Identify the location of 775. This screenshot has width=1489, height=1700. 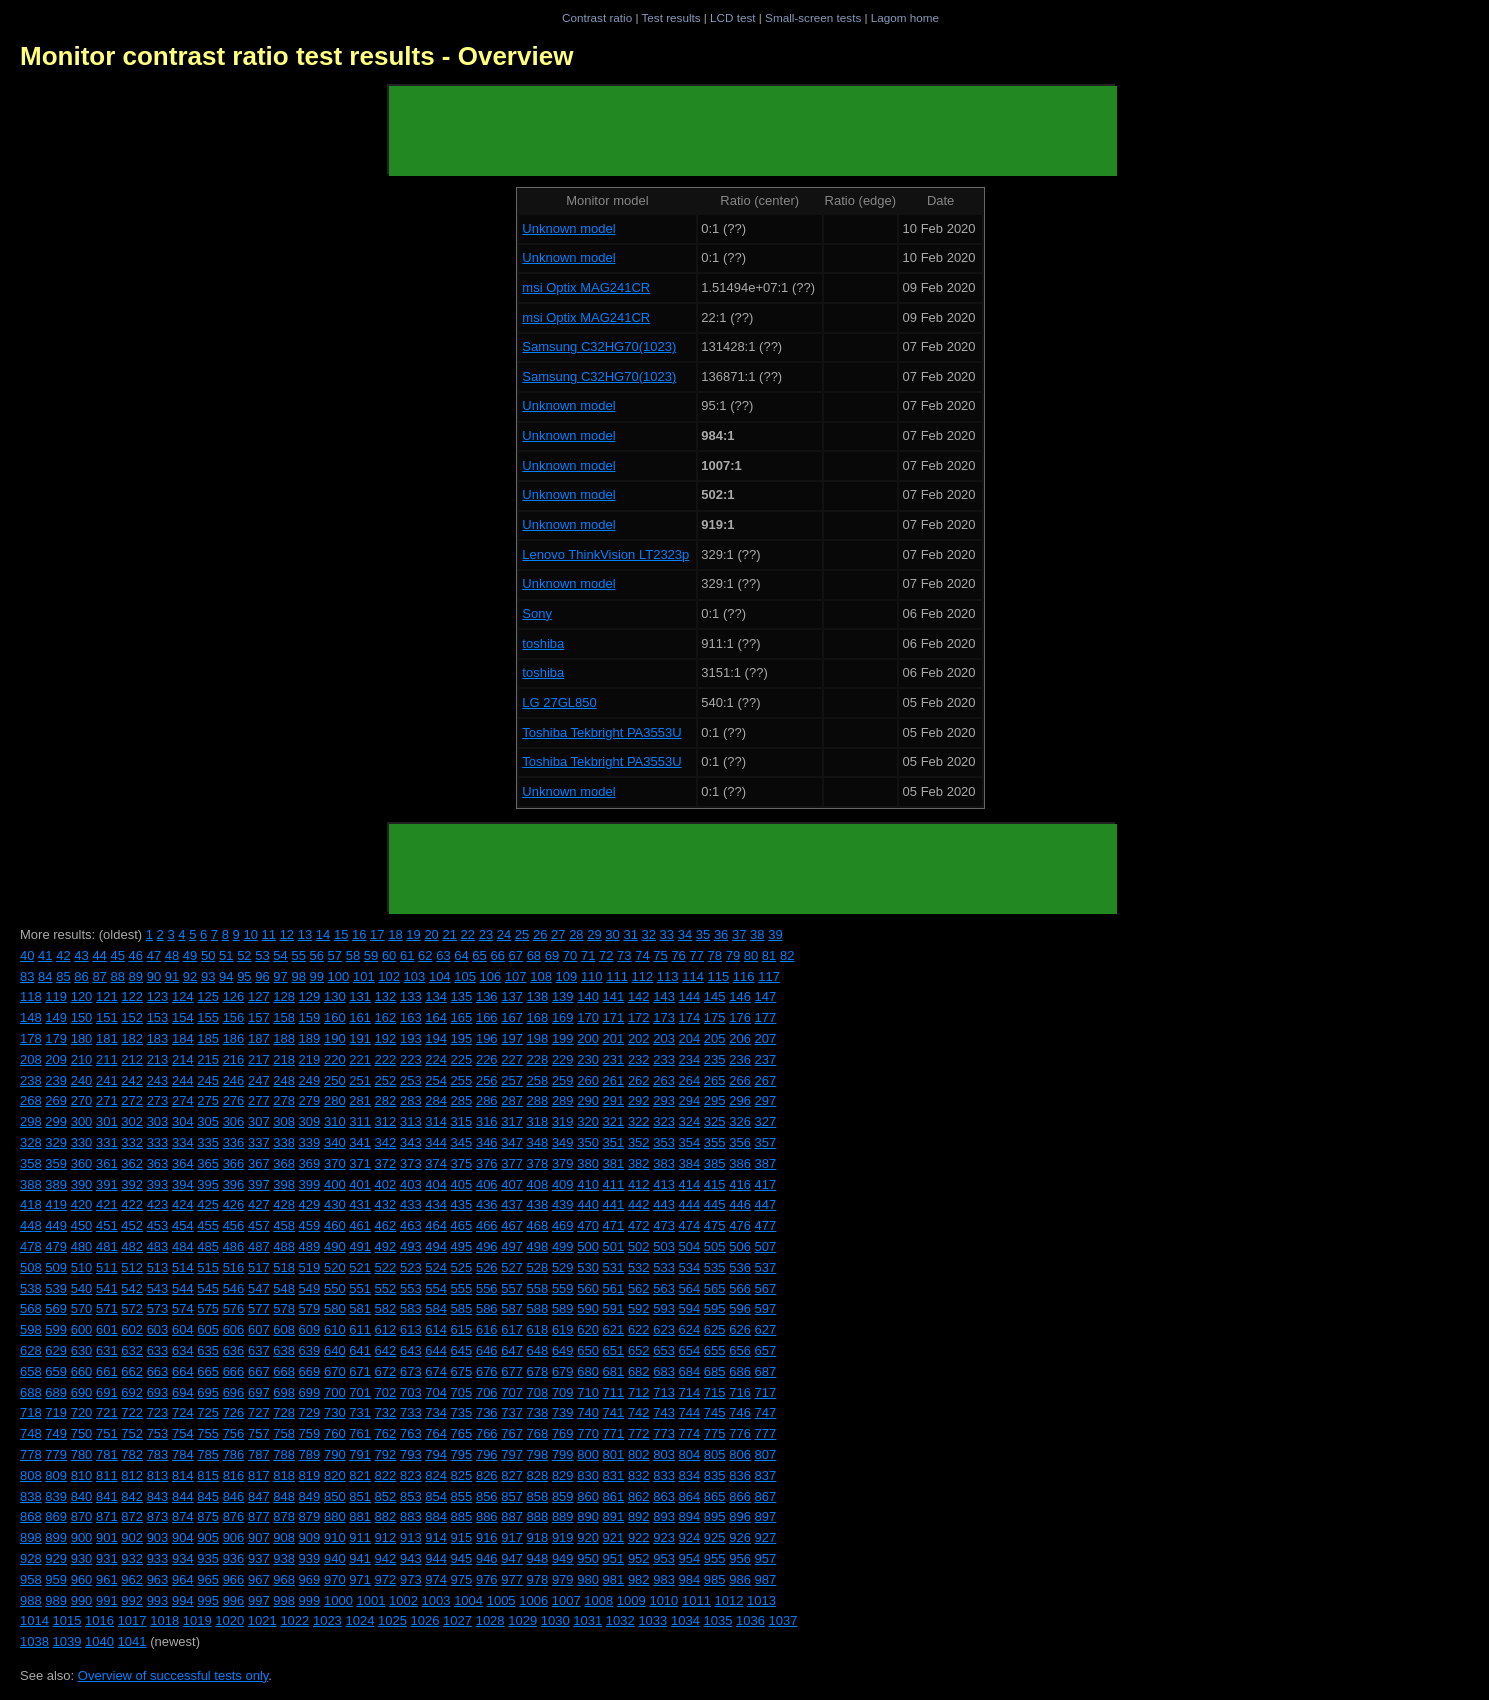
(715, 1433).